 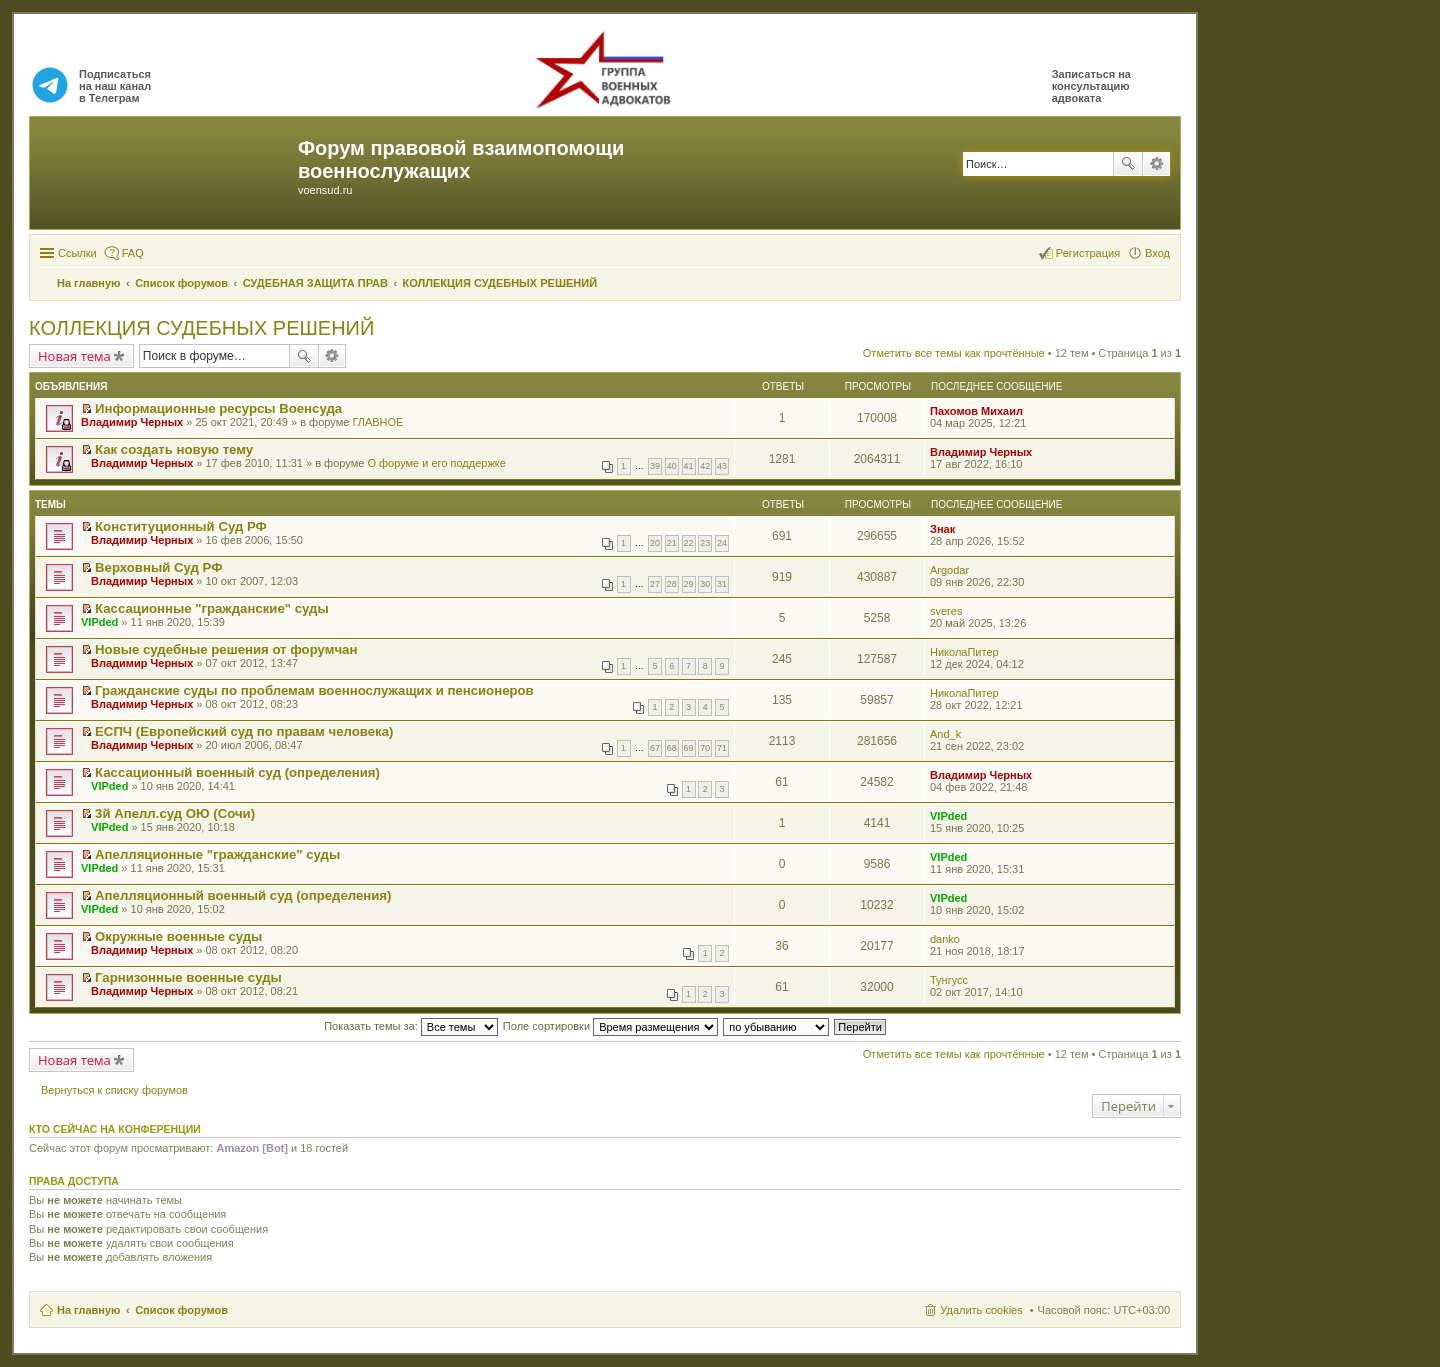 What do you see at coordinates (244, 731) in the screenshot?
I see `ЕСПЧ (Европейский суд по правам человека)` at bounding box center [244, 731].